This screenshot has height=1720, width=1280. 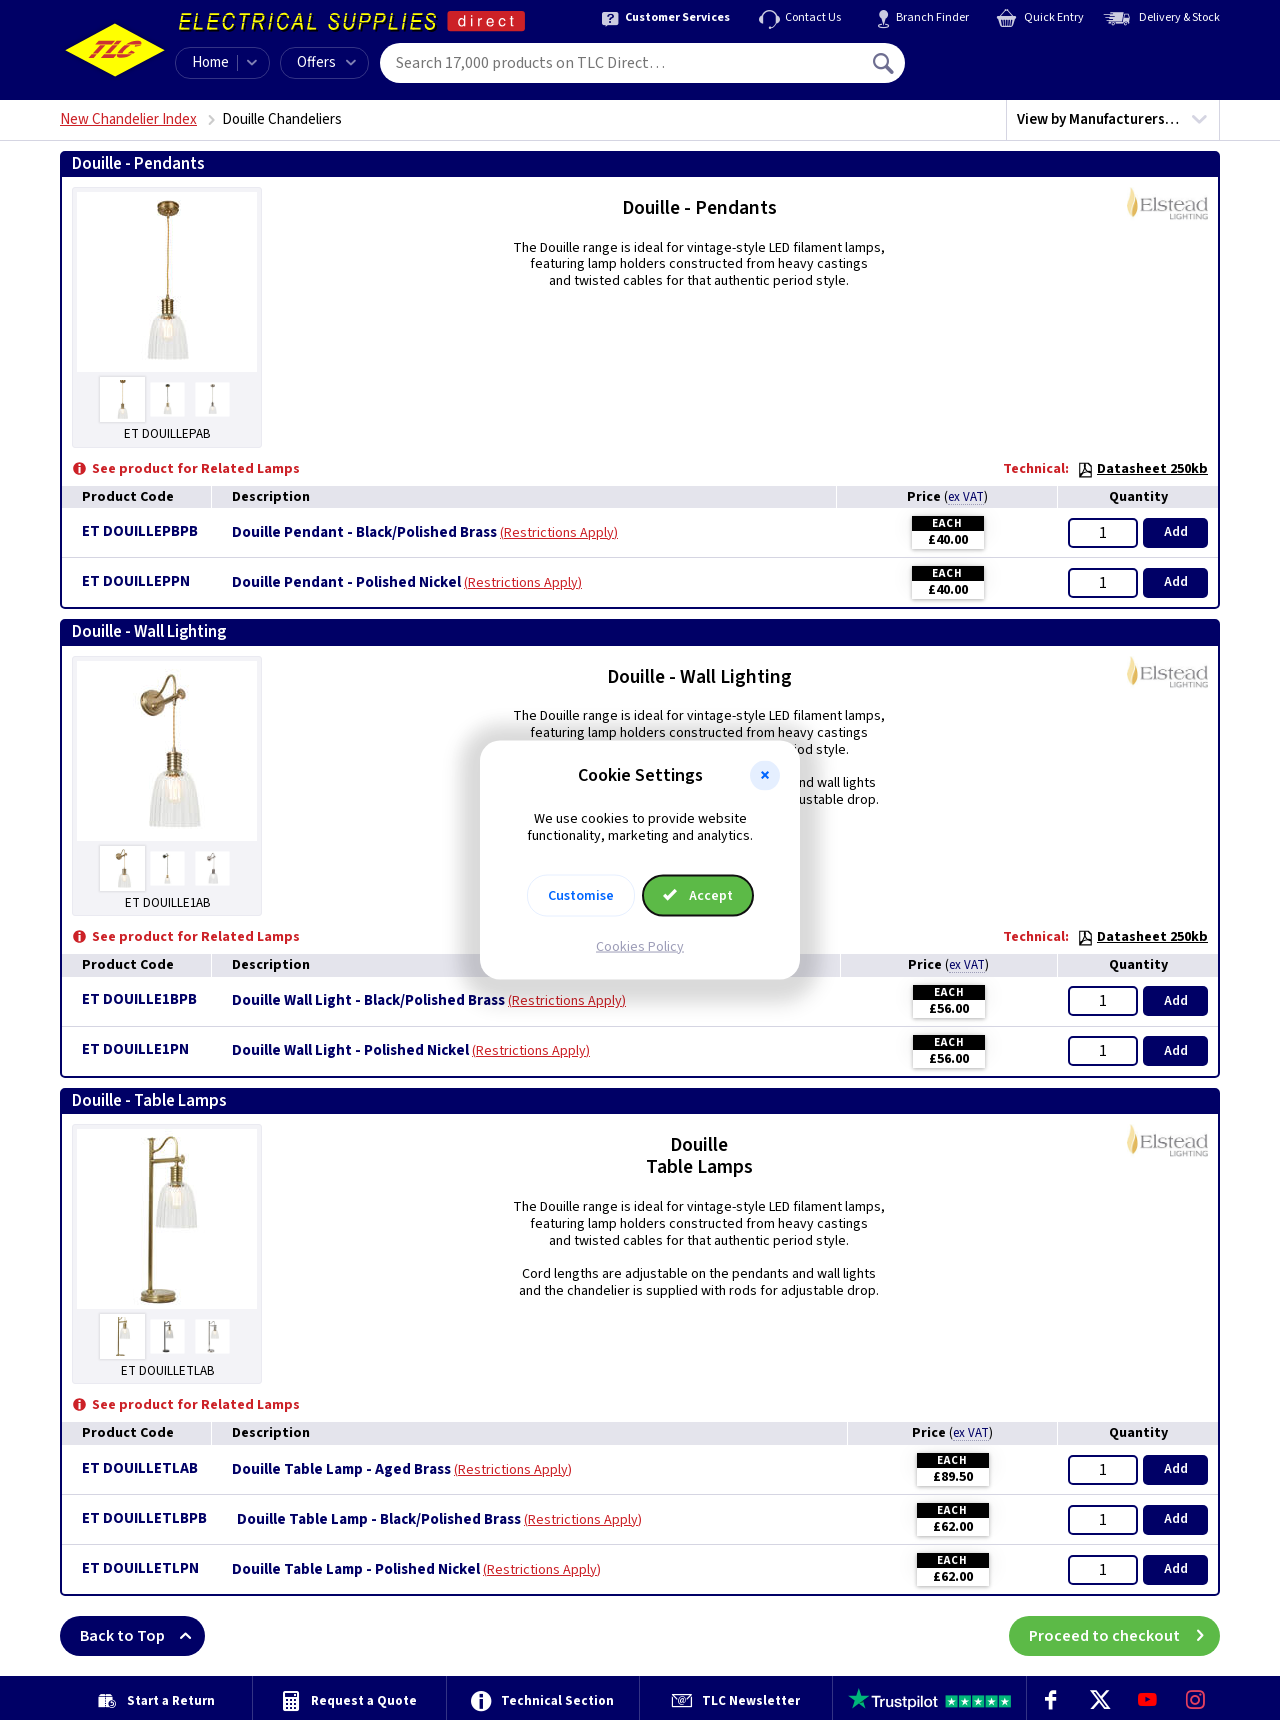 I want to click on Proceed to checkout, so click(x=1124, y=1636).